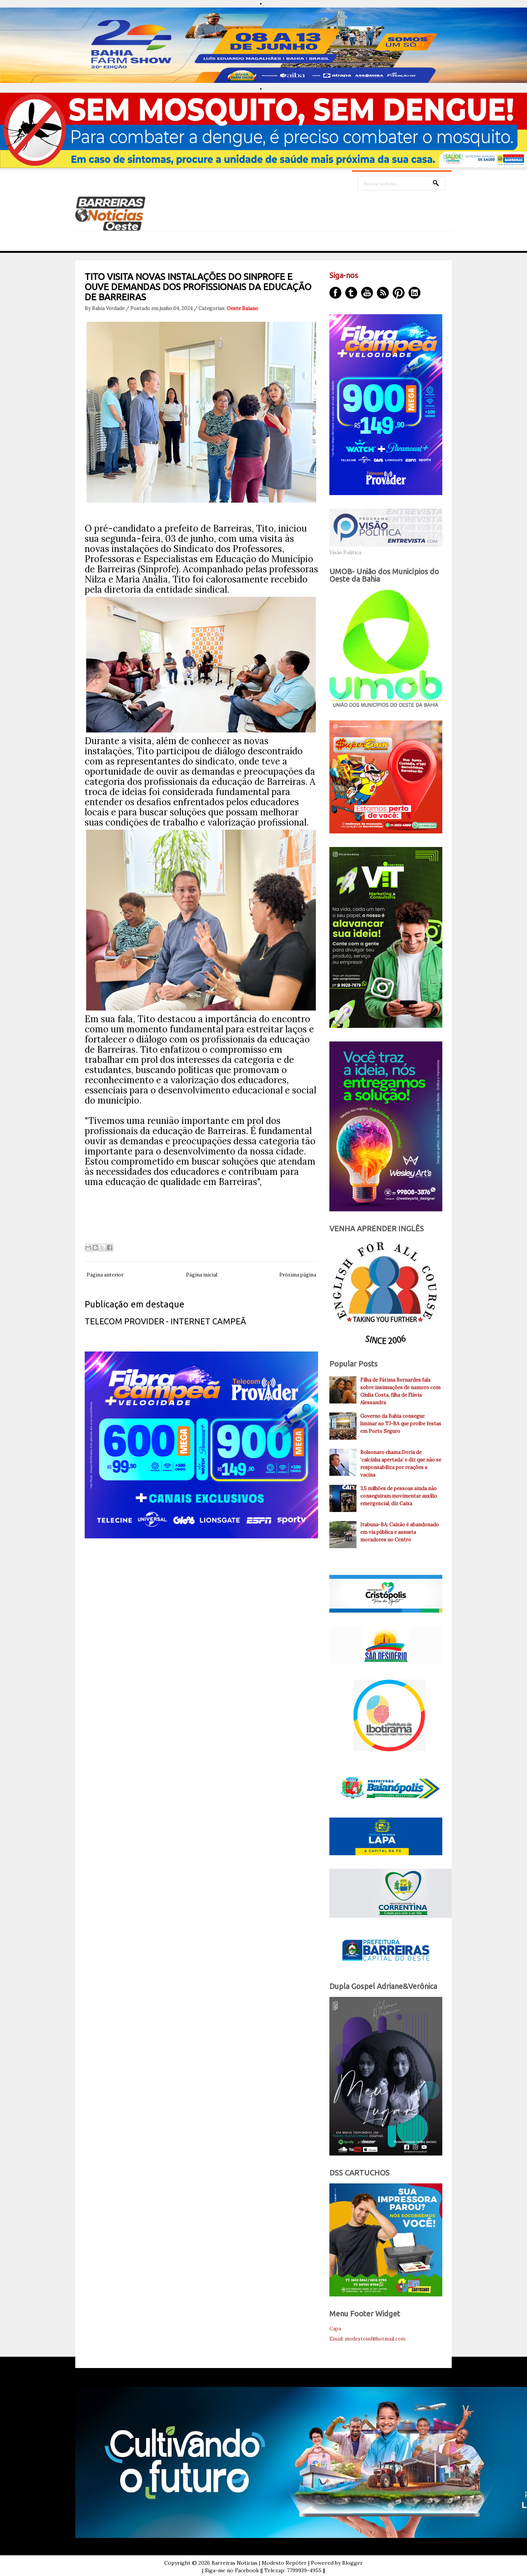  I want to click on Página anterior, so click(105, 1275).